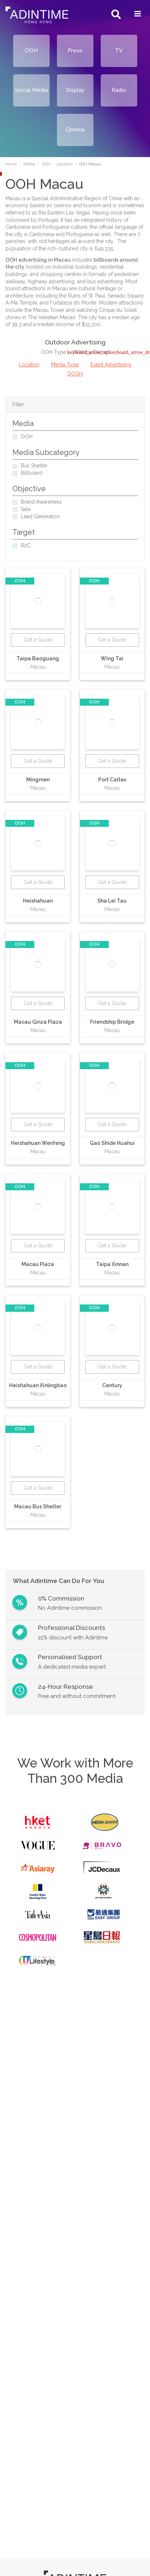 Image resolution: width=150 pixels, height=2576 pixels. Describe the element at coordinates (119, 50) in the screenshot. I see `TV` at that location.